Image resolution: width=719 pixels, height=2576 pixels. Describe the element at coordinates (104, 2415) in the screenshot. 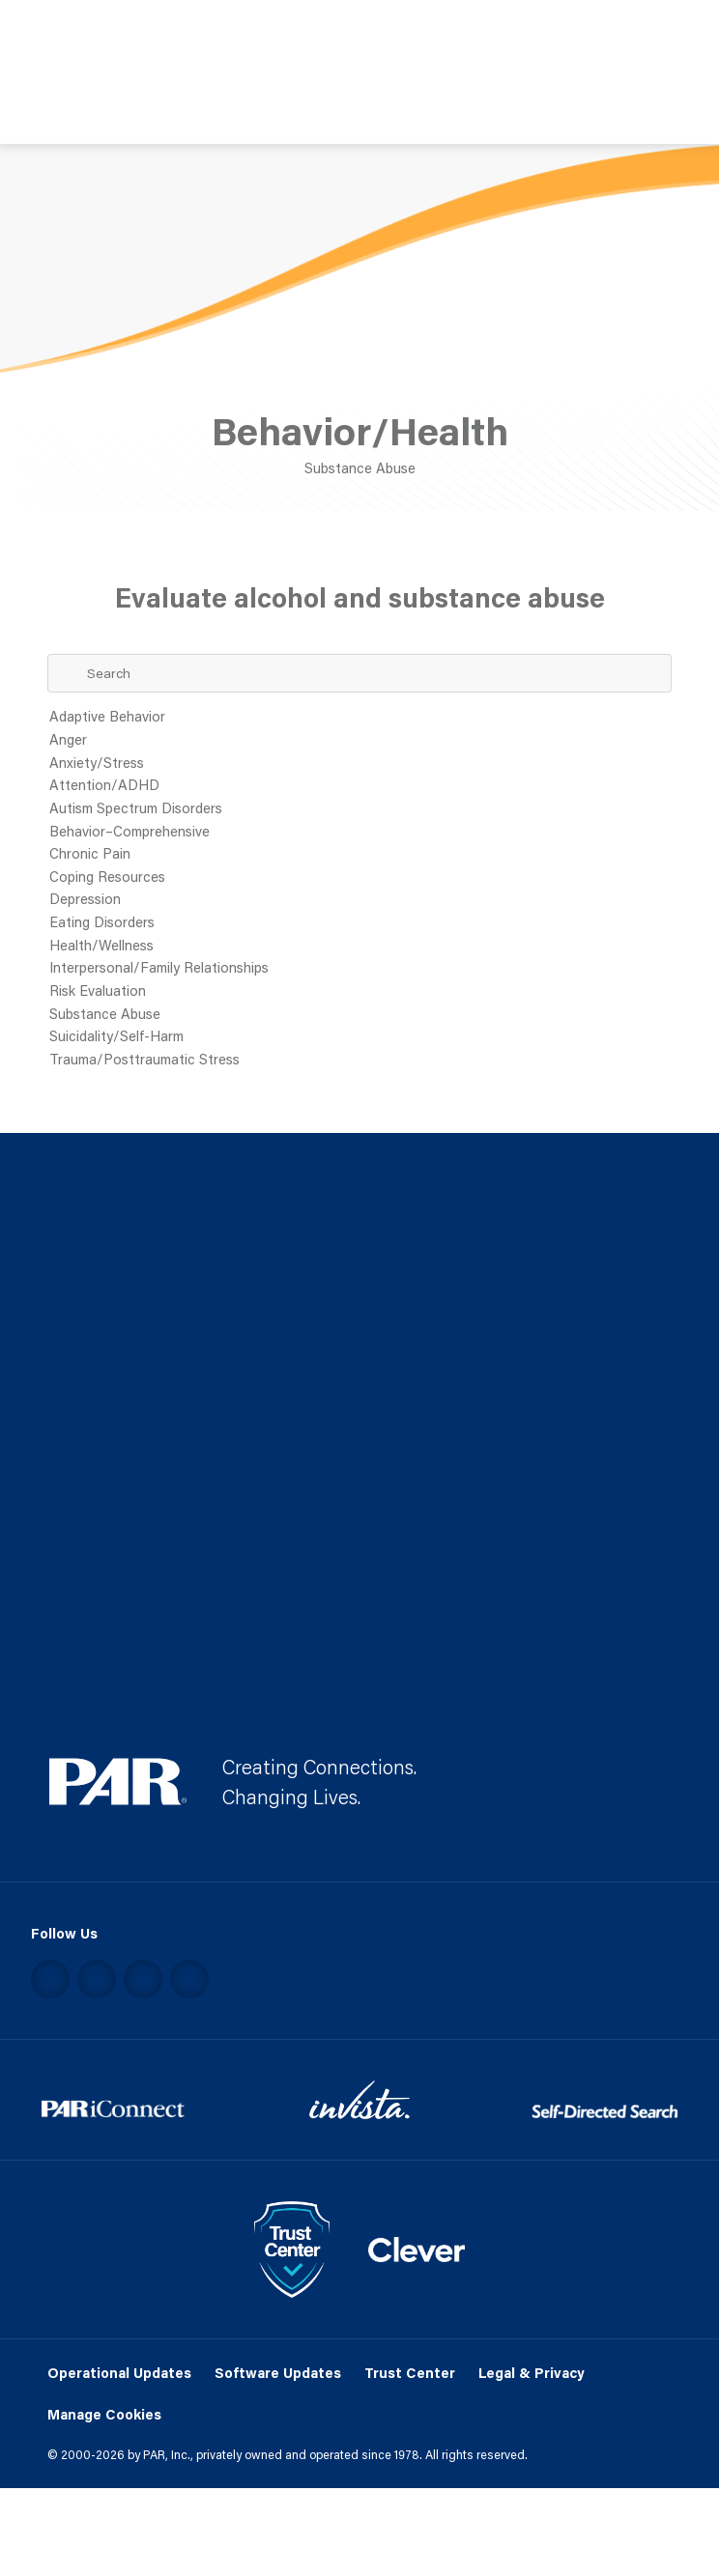

I see `Manage Cookies` at that location.